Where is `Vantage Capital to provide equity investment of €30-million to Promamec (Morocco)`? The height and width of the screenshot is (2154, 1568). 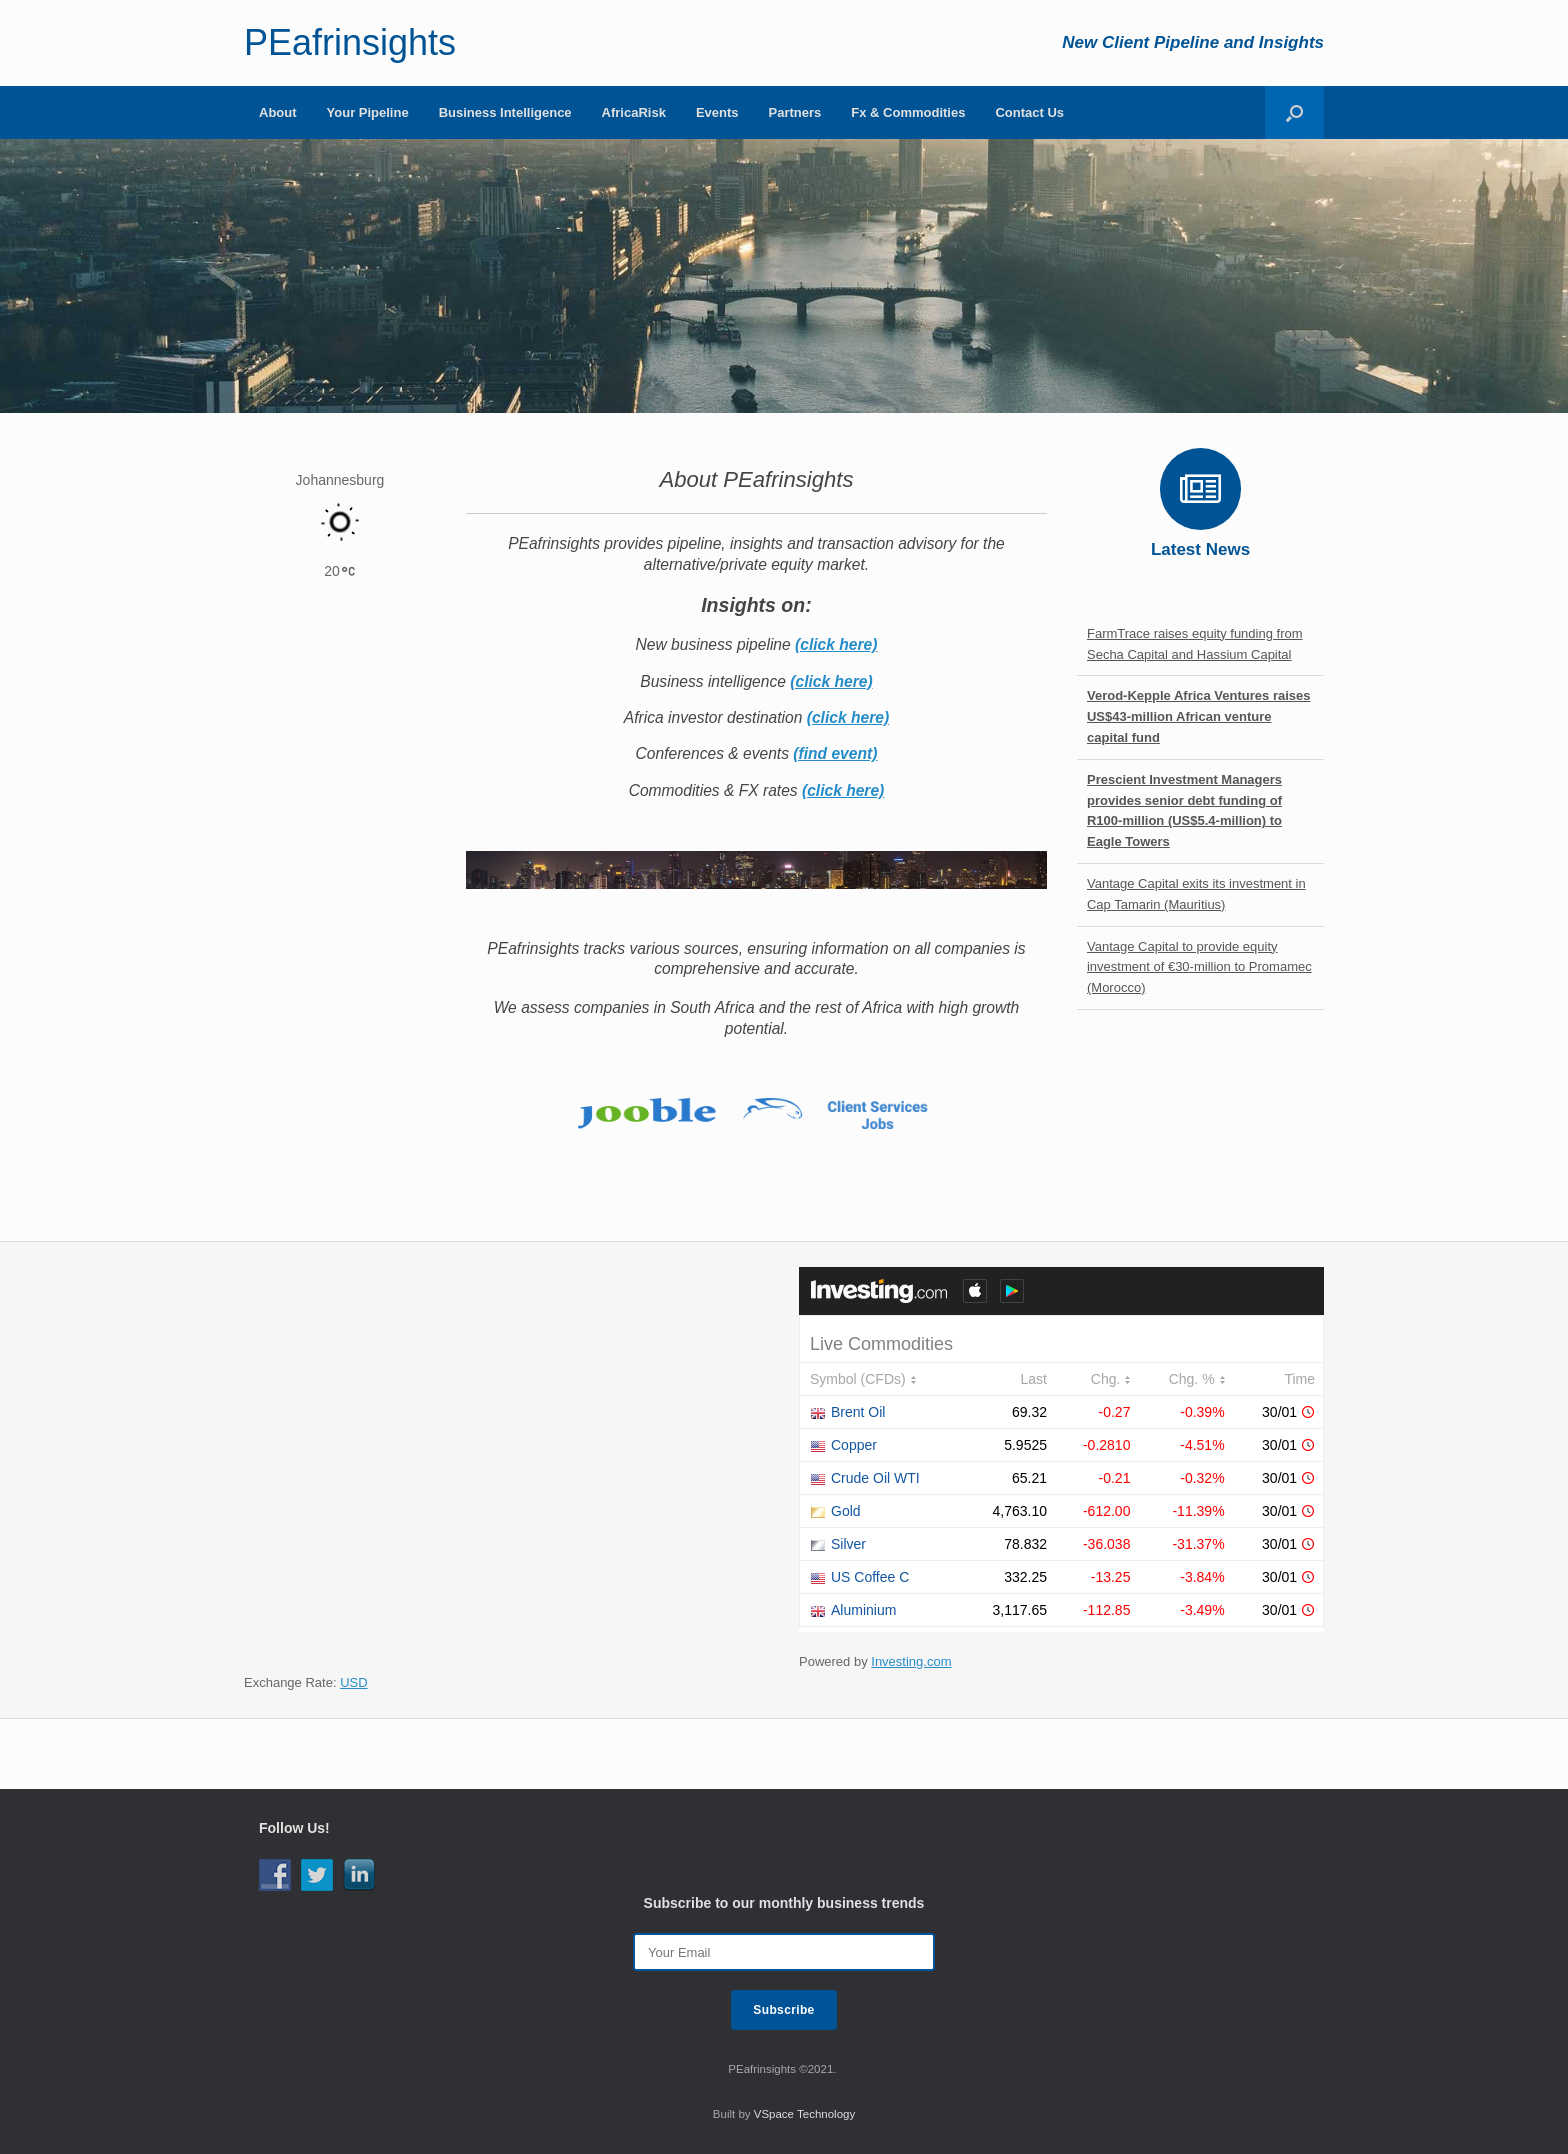
Vantage Capital to provide equity investment of €30-million to Promamec (Morocco) is located at coordinates (1199, 967).